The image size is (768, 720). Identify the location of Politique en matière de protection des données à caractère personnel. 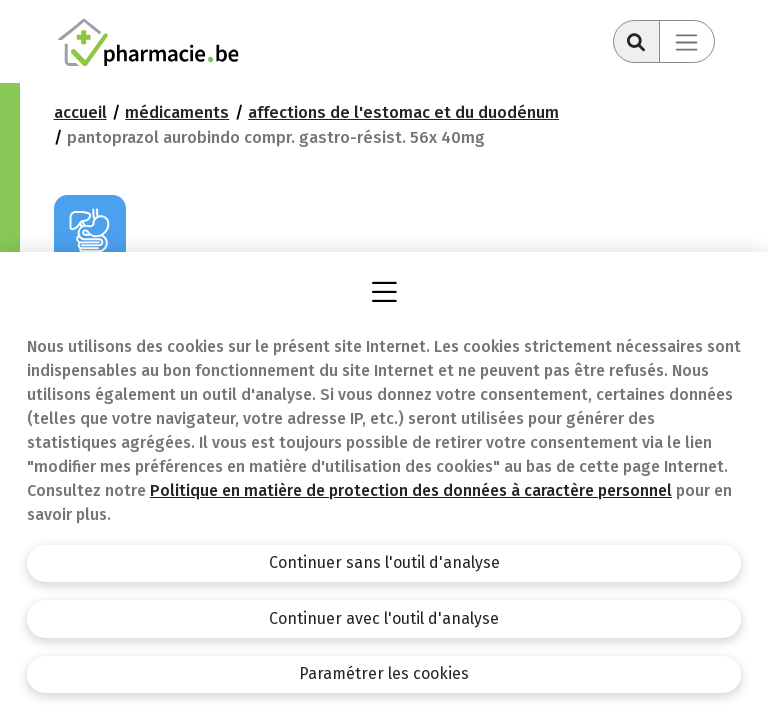
(411, 490).